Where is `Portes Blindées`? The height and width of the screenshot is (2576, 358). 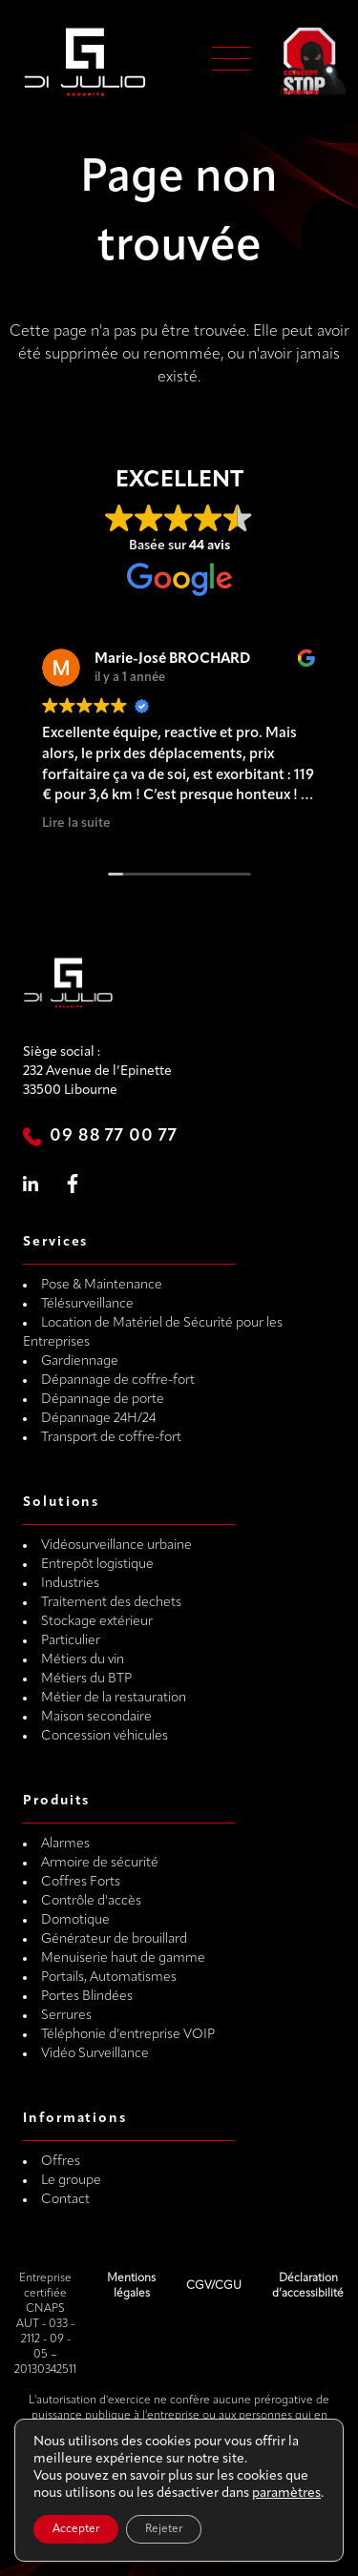
Portes Blindées is located at coordinates (87, 1996).